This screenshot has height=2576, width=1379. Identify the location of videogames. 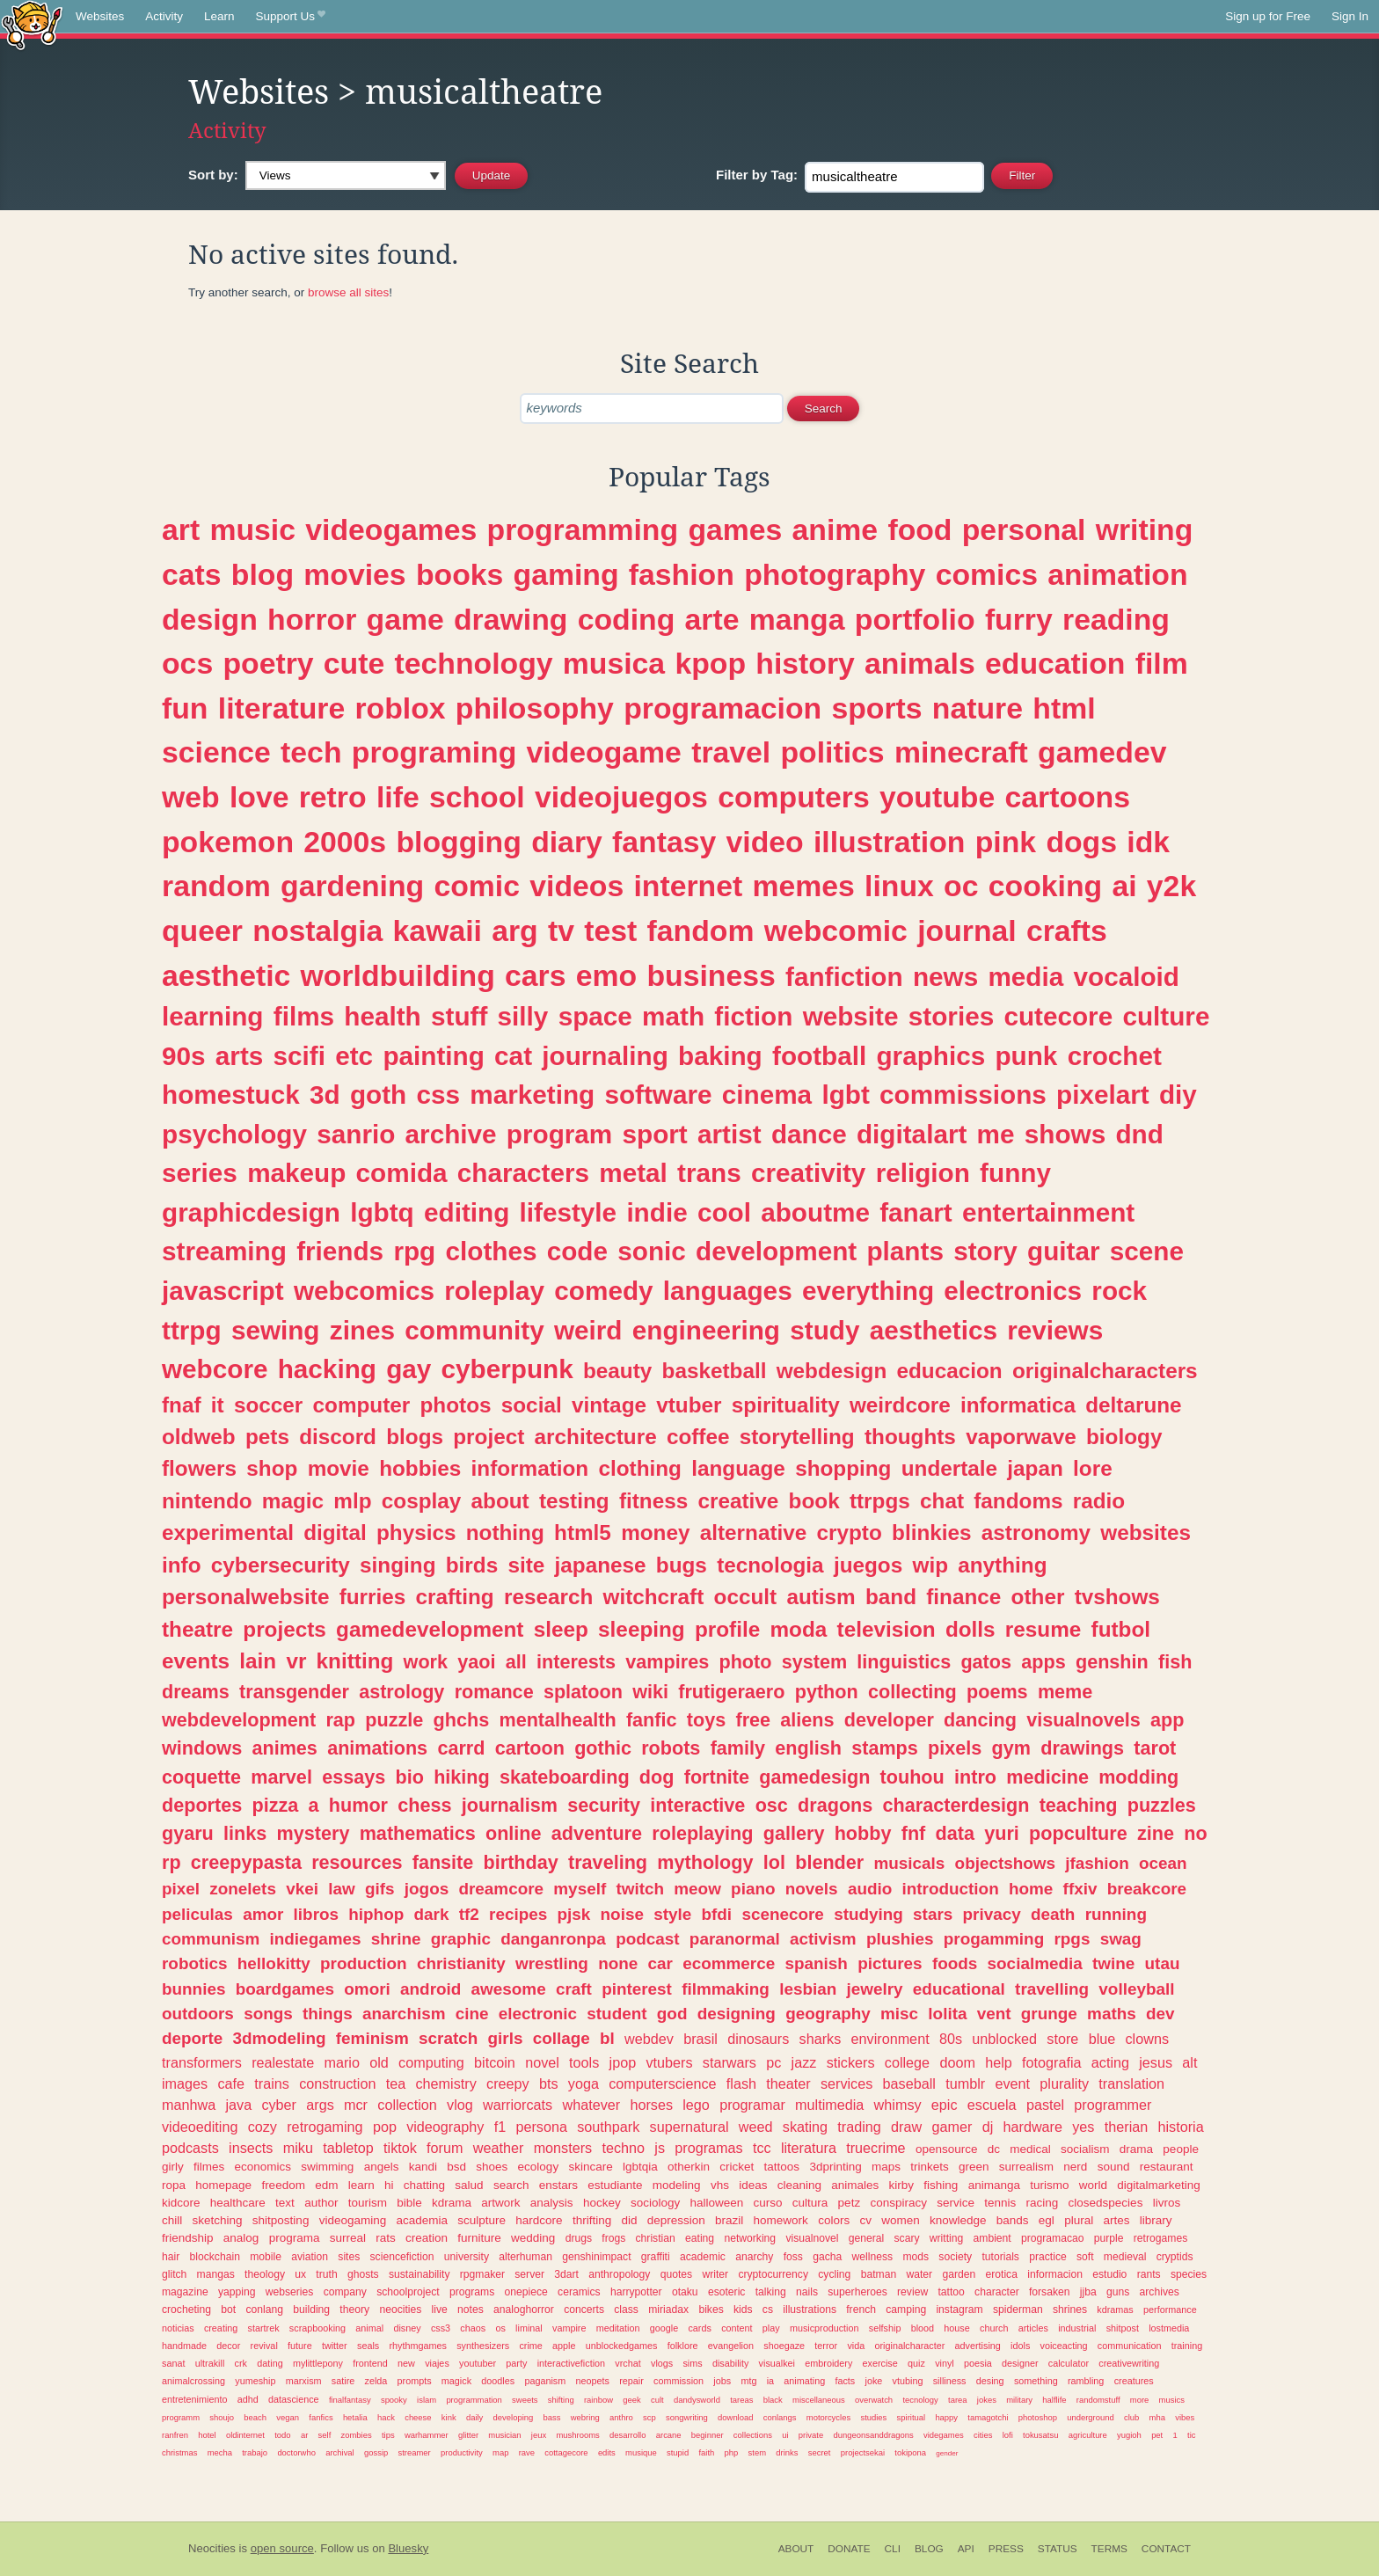
(391, 529).